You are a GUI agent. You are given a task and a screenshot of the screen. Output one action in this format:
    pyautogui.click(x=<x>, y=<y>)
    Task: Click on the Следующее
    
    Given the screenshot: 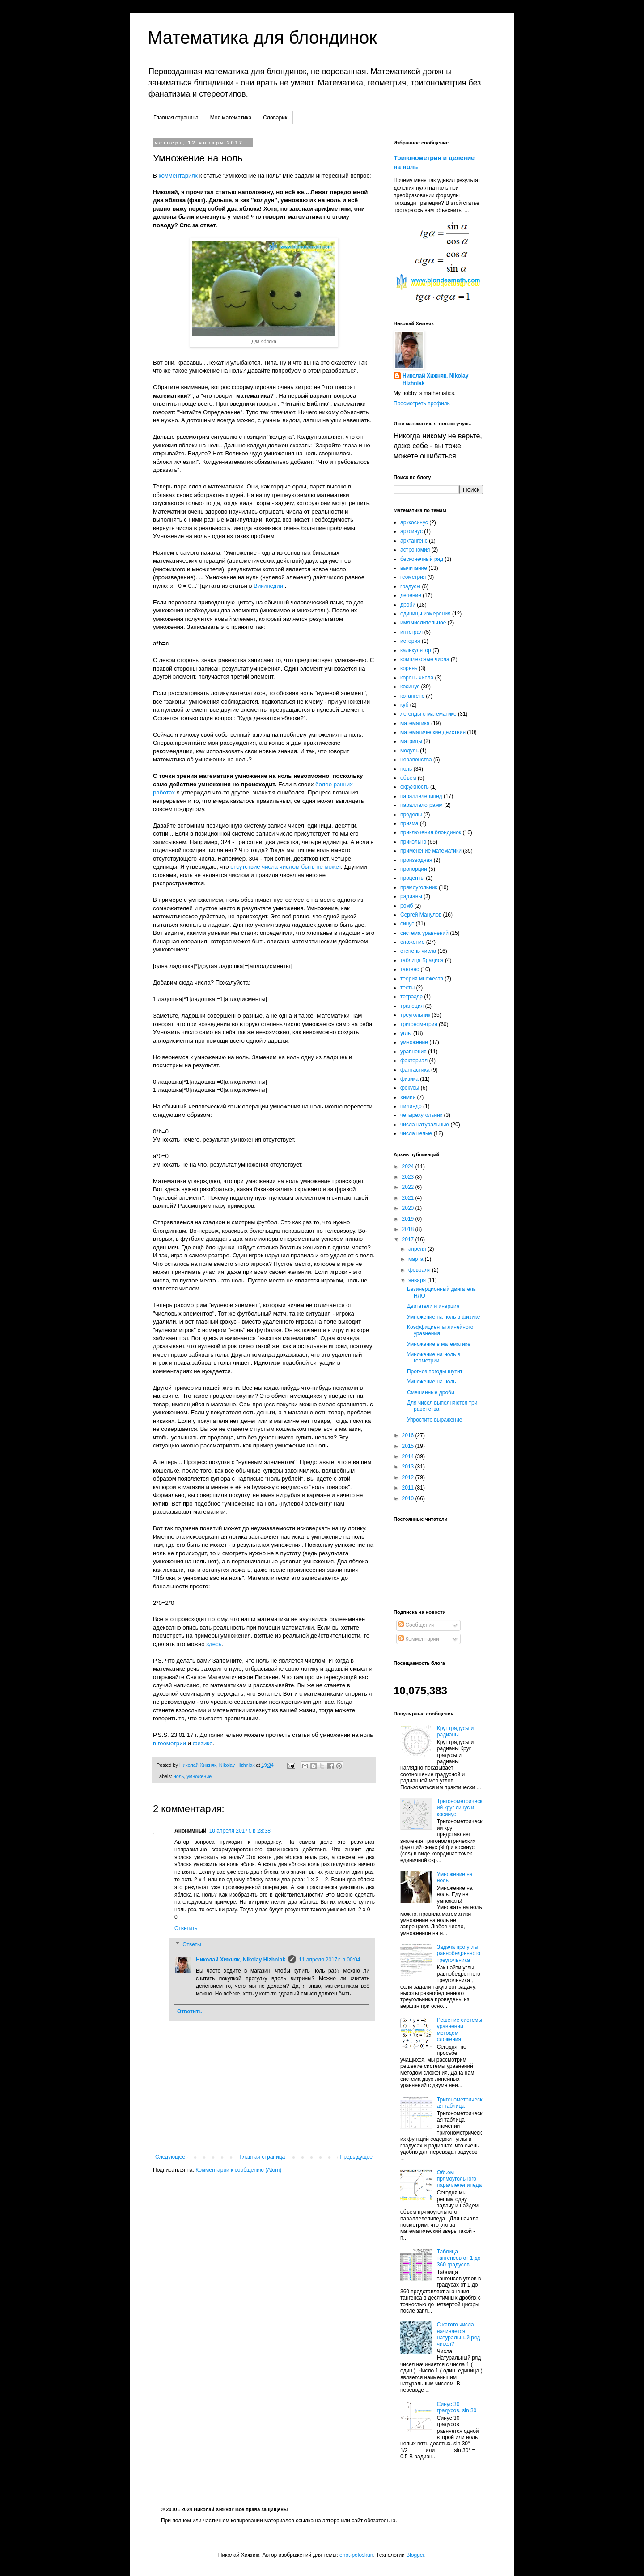 What is the action you would take?
    pyautogui.click(x=170, y=2157)
    